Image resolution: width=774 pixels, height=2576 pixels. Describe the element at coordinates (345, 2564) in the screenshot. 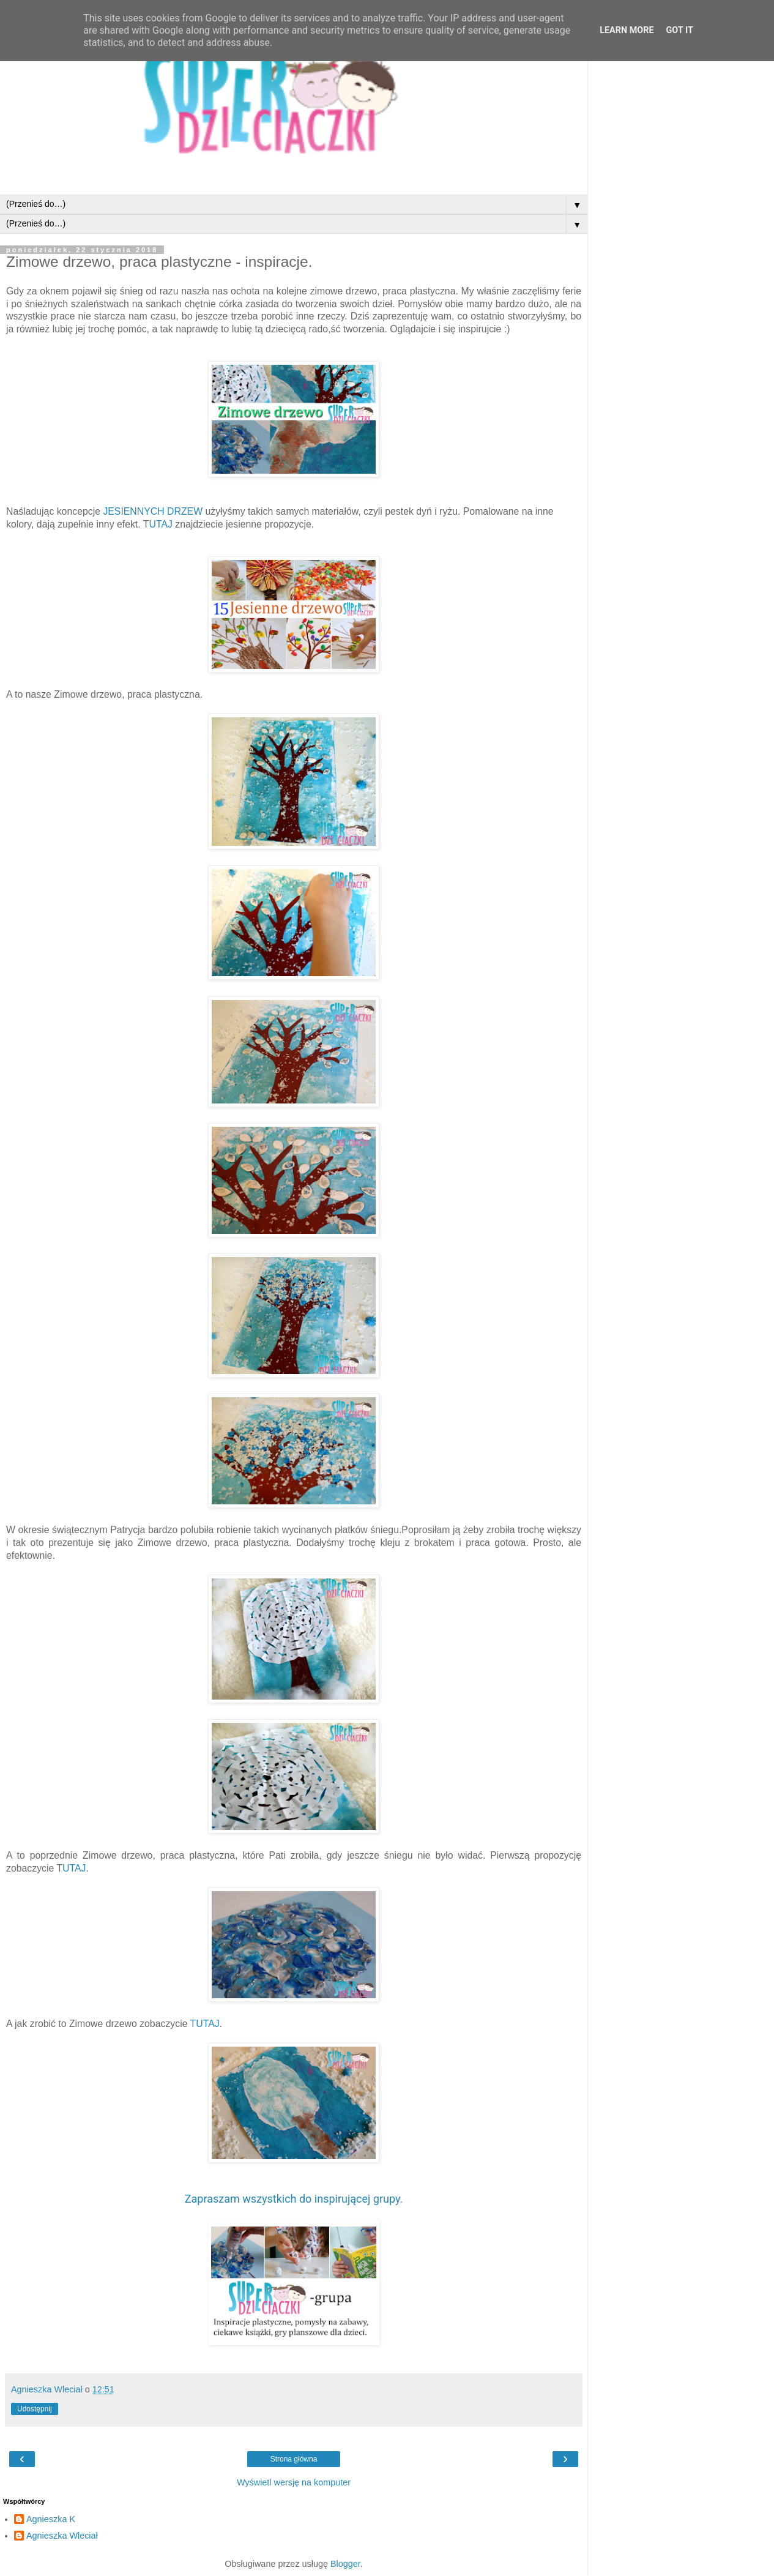

I see `Blogger` at that location.